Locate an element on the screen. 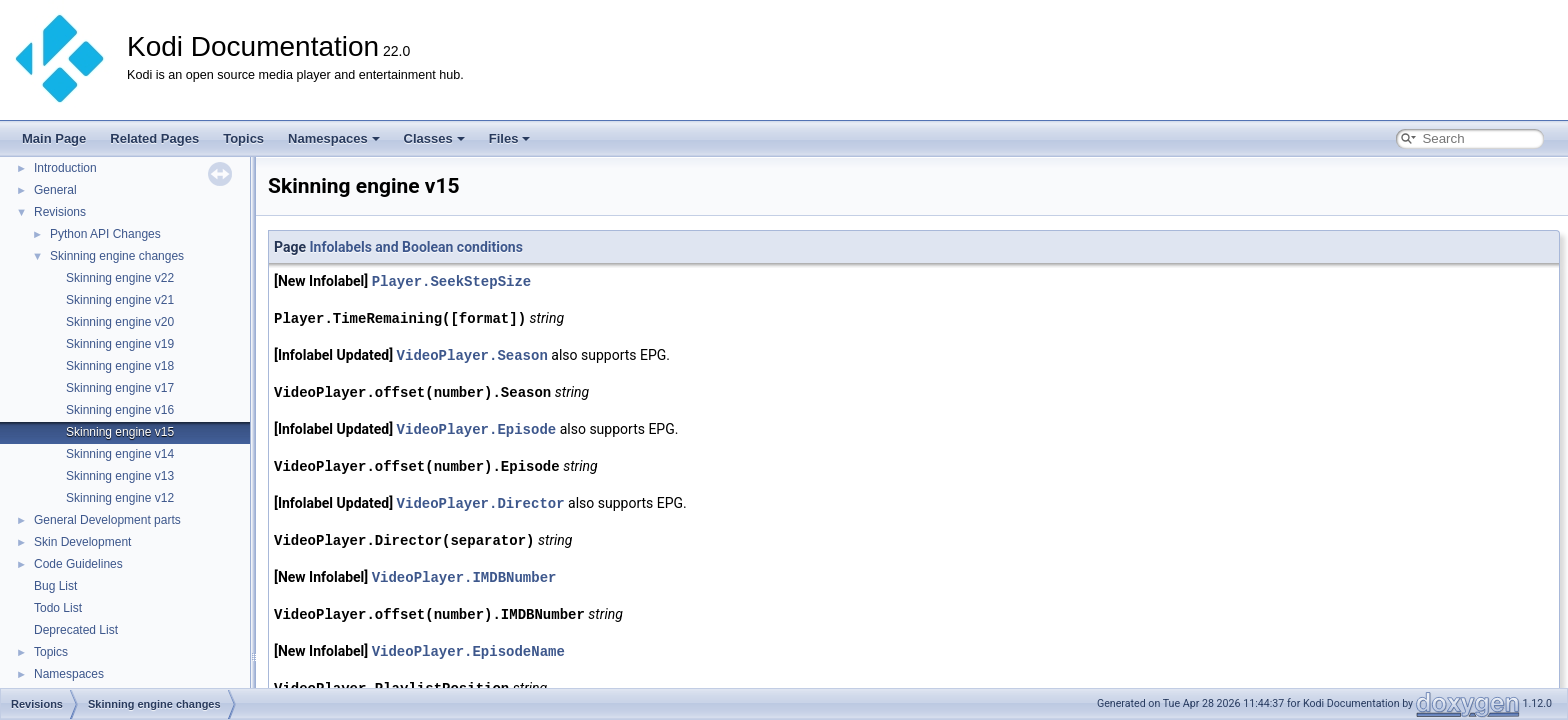  Code Guidelines is located at coordinates (78, 564).